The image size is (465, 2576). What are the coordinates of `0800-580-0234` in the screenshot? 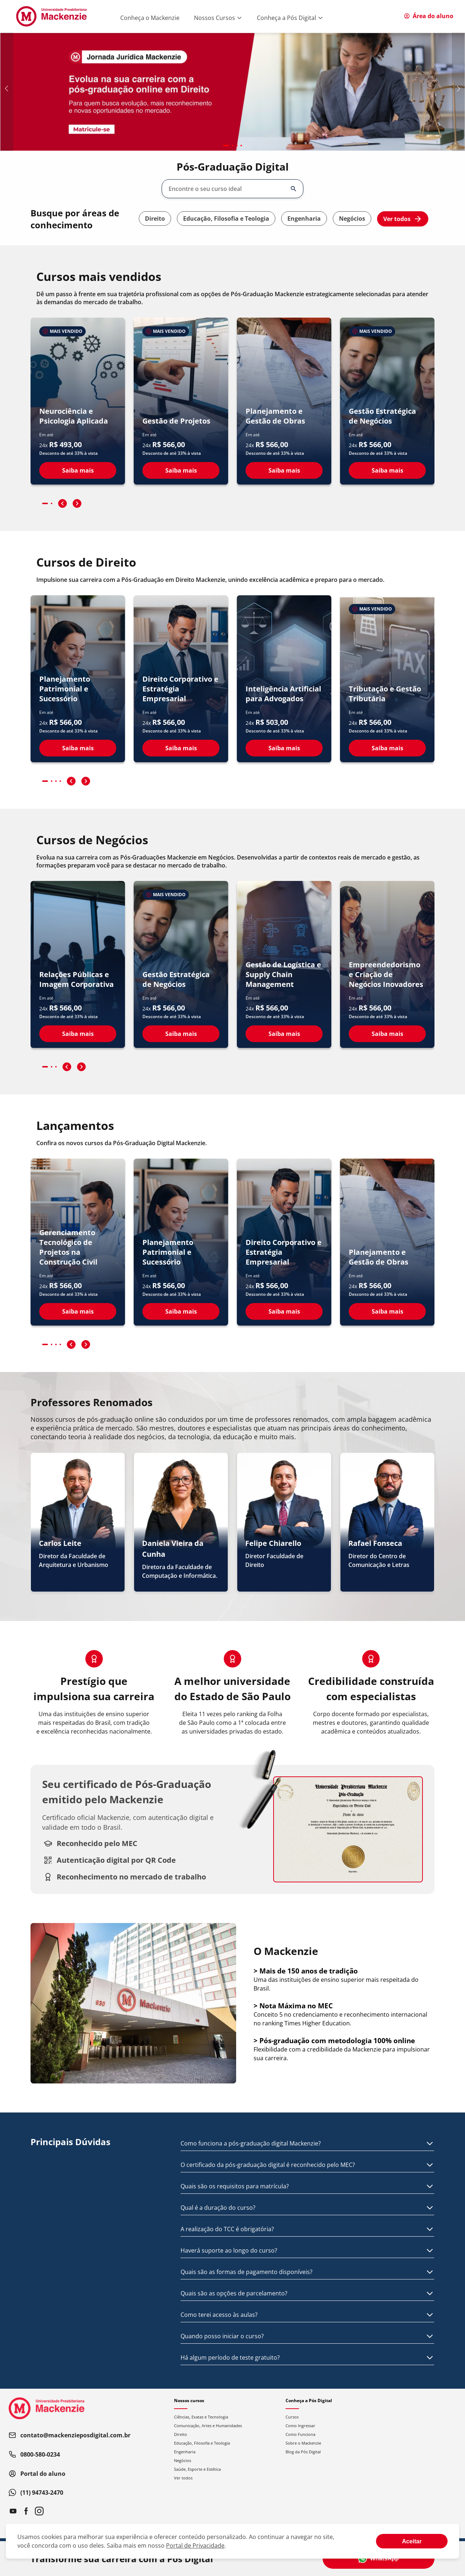 It's located at (34, 2454).